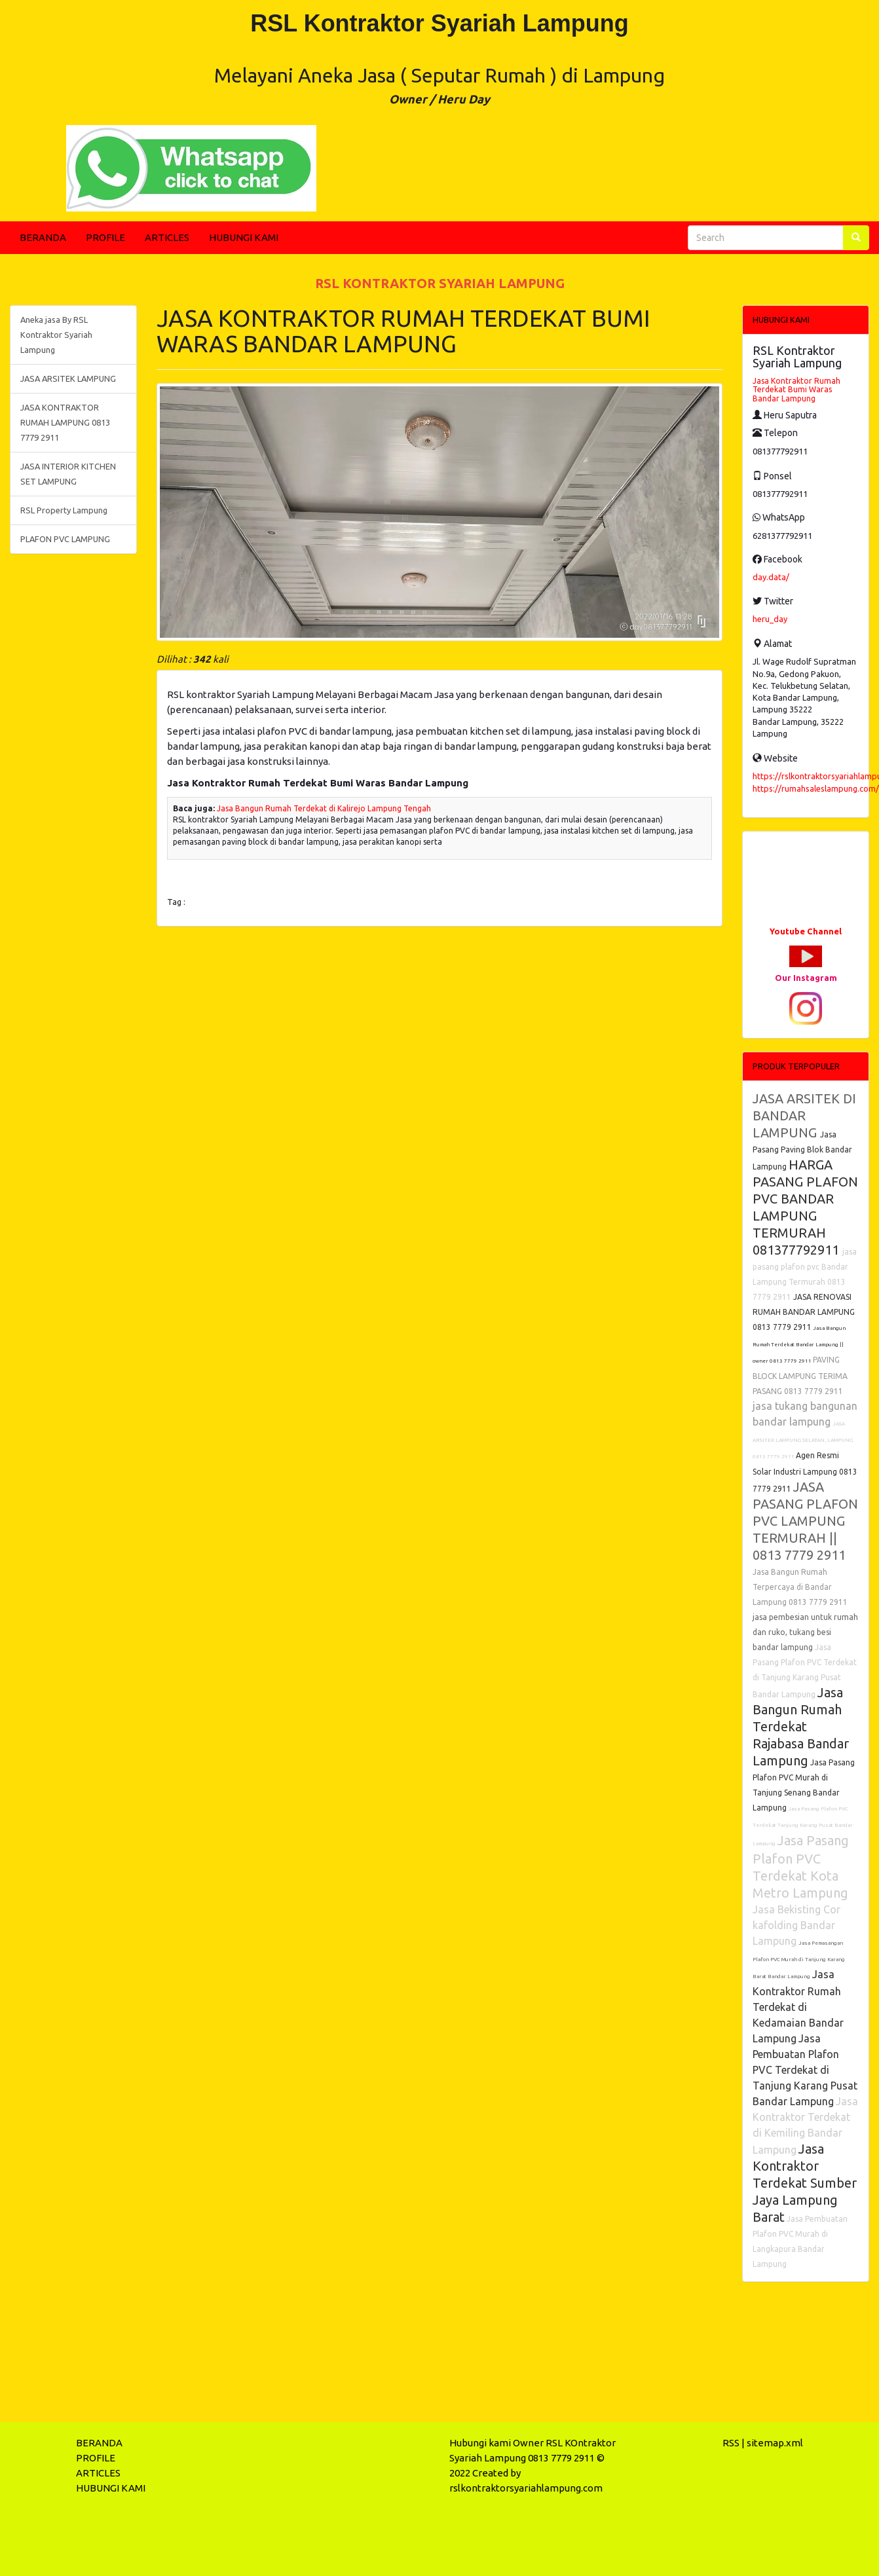 The height and width of the screenshot is (2576, 879). What do you see at coordinates (802, 1150) in the screenshot?
I see `Jasa Pasang Paving Blok Bandar Lampung` at bounding box center [802, 1150].